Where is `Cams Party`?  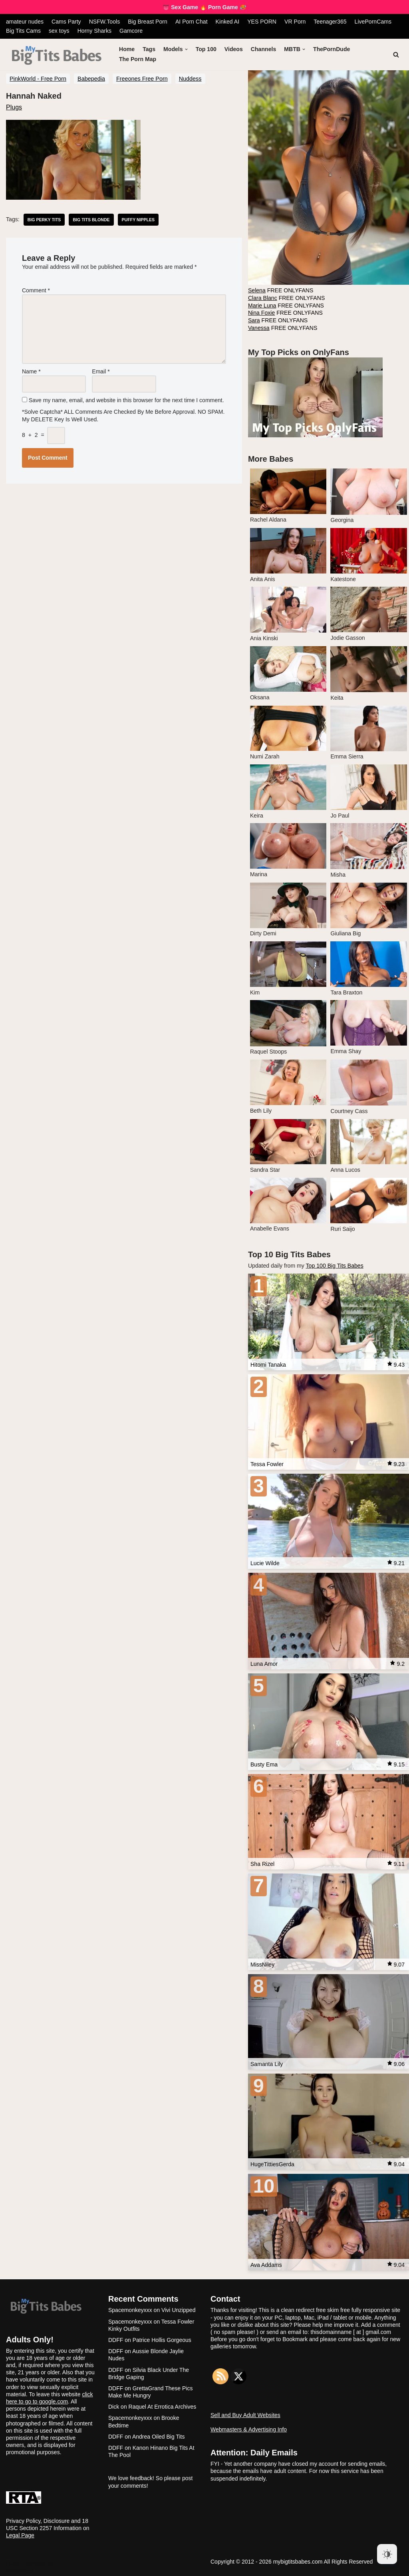 Cams Party is located at coordinates (65, 21).